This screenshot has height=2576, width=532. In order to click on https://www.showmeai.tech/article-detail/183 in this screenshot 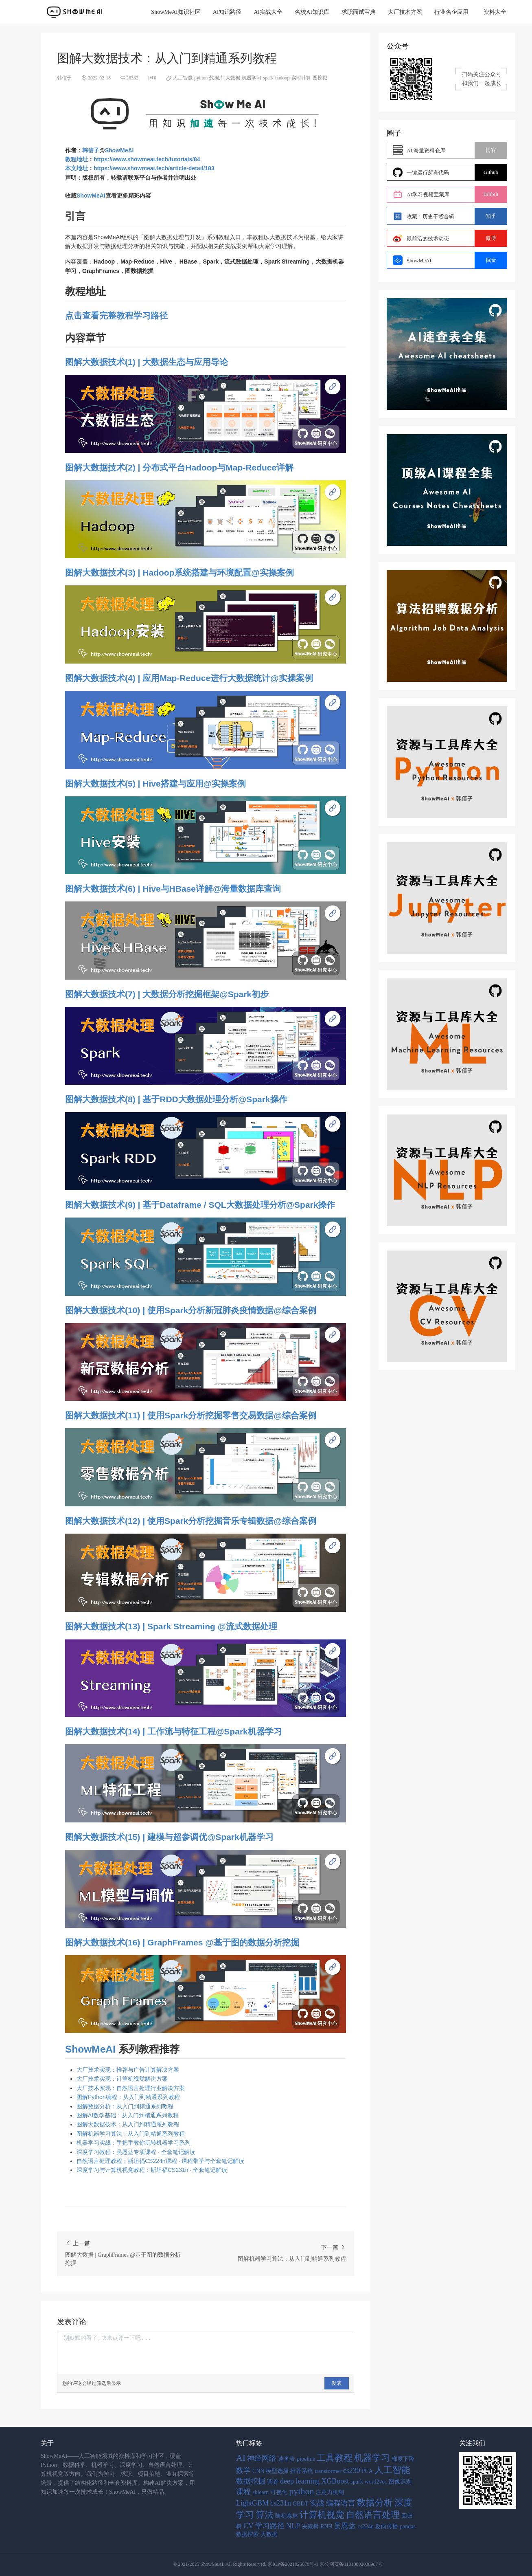, I will do `click(154, 168)`.